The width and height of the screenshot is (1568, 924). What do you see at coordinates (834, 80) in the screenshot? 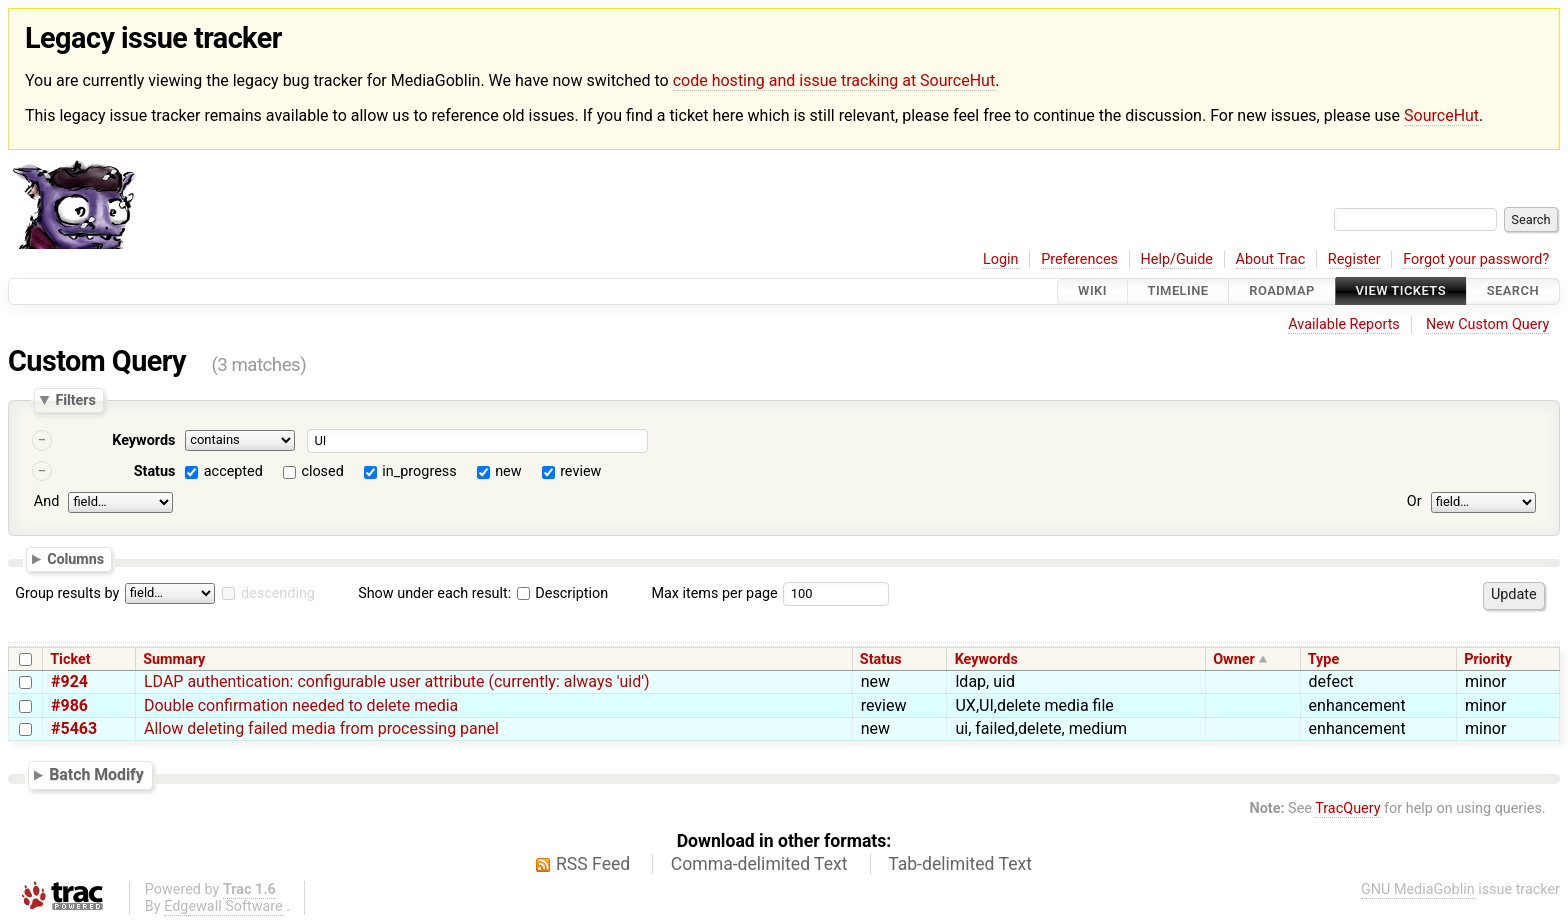
I see `code hosting and issue tracking at SourceHut` at bounding box center [834, 80].